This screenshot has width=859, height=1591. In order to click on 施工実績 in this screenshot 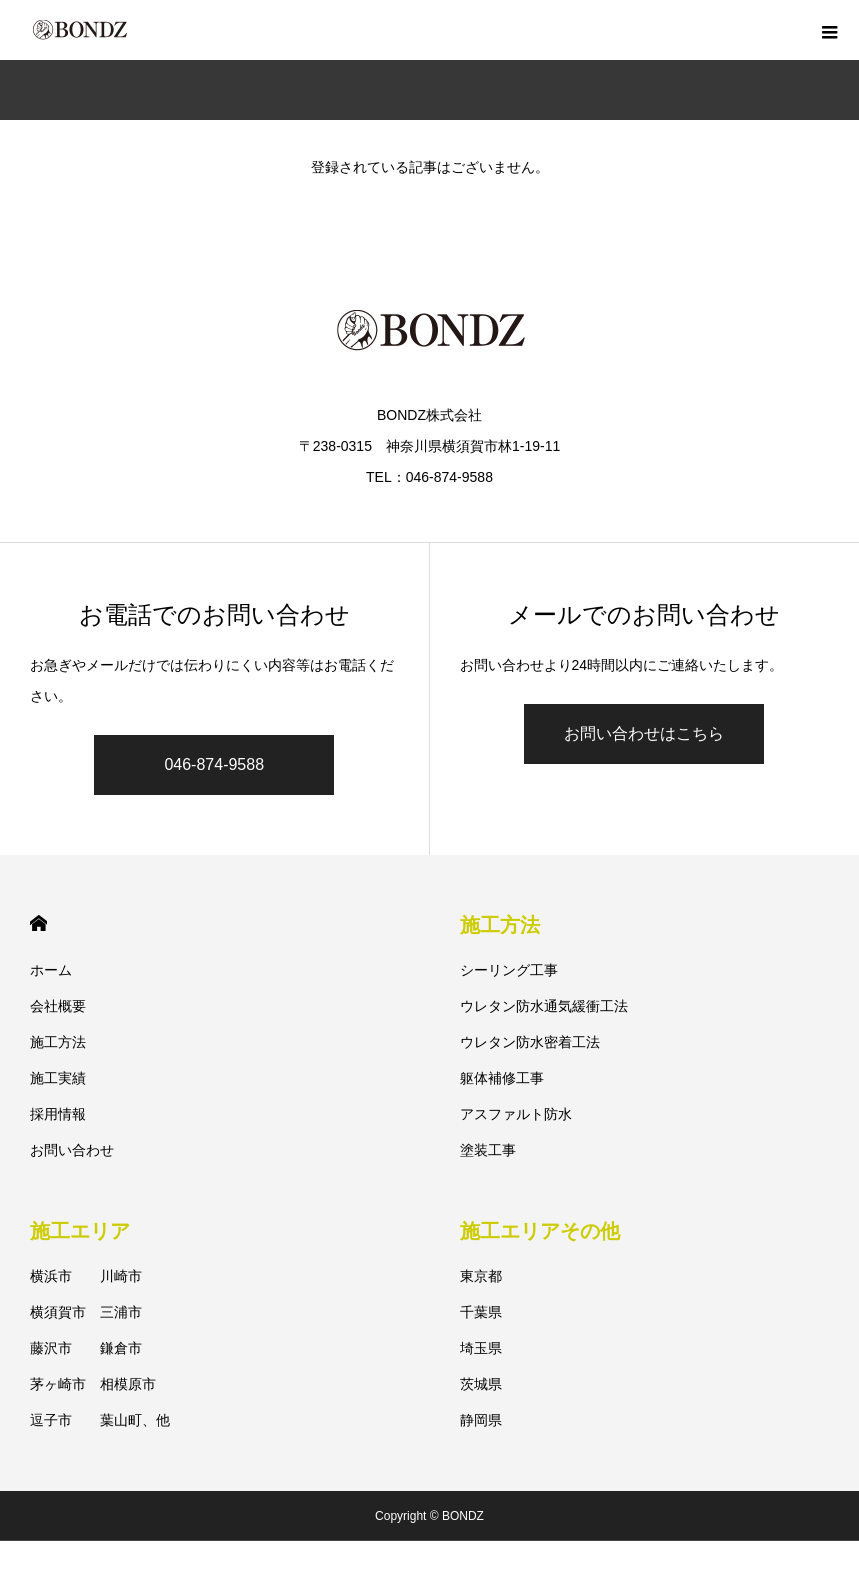, I will do `click(58, 1078)`.